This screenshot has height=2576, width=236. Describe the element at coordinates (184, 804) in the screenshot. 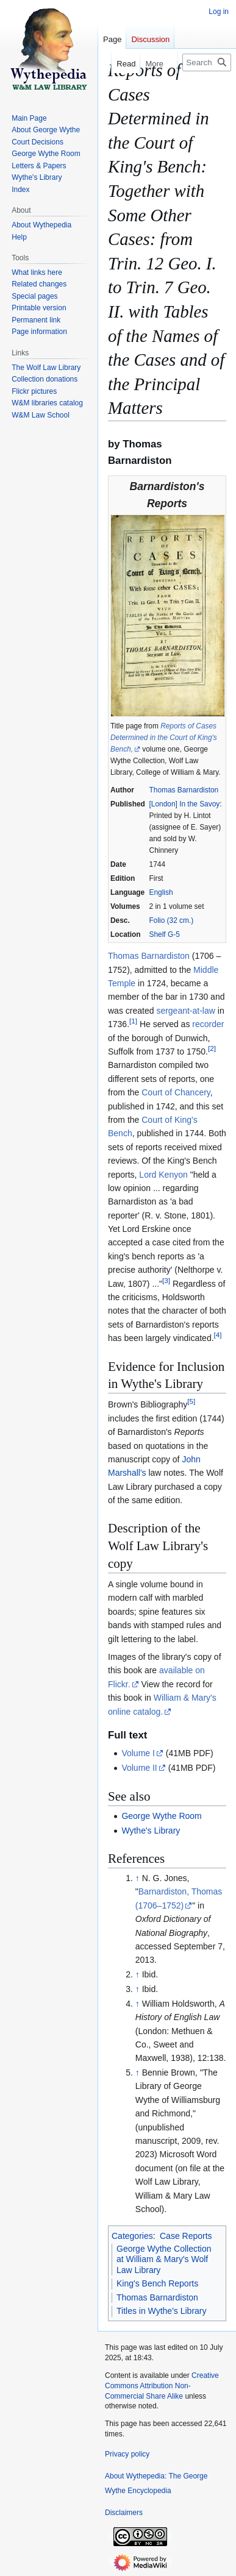

I see `[London] In the Savoy` at that location.